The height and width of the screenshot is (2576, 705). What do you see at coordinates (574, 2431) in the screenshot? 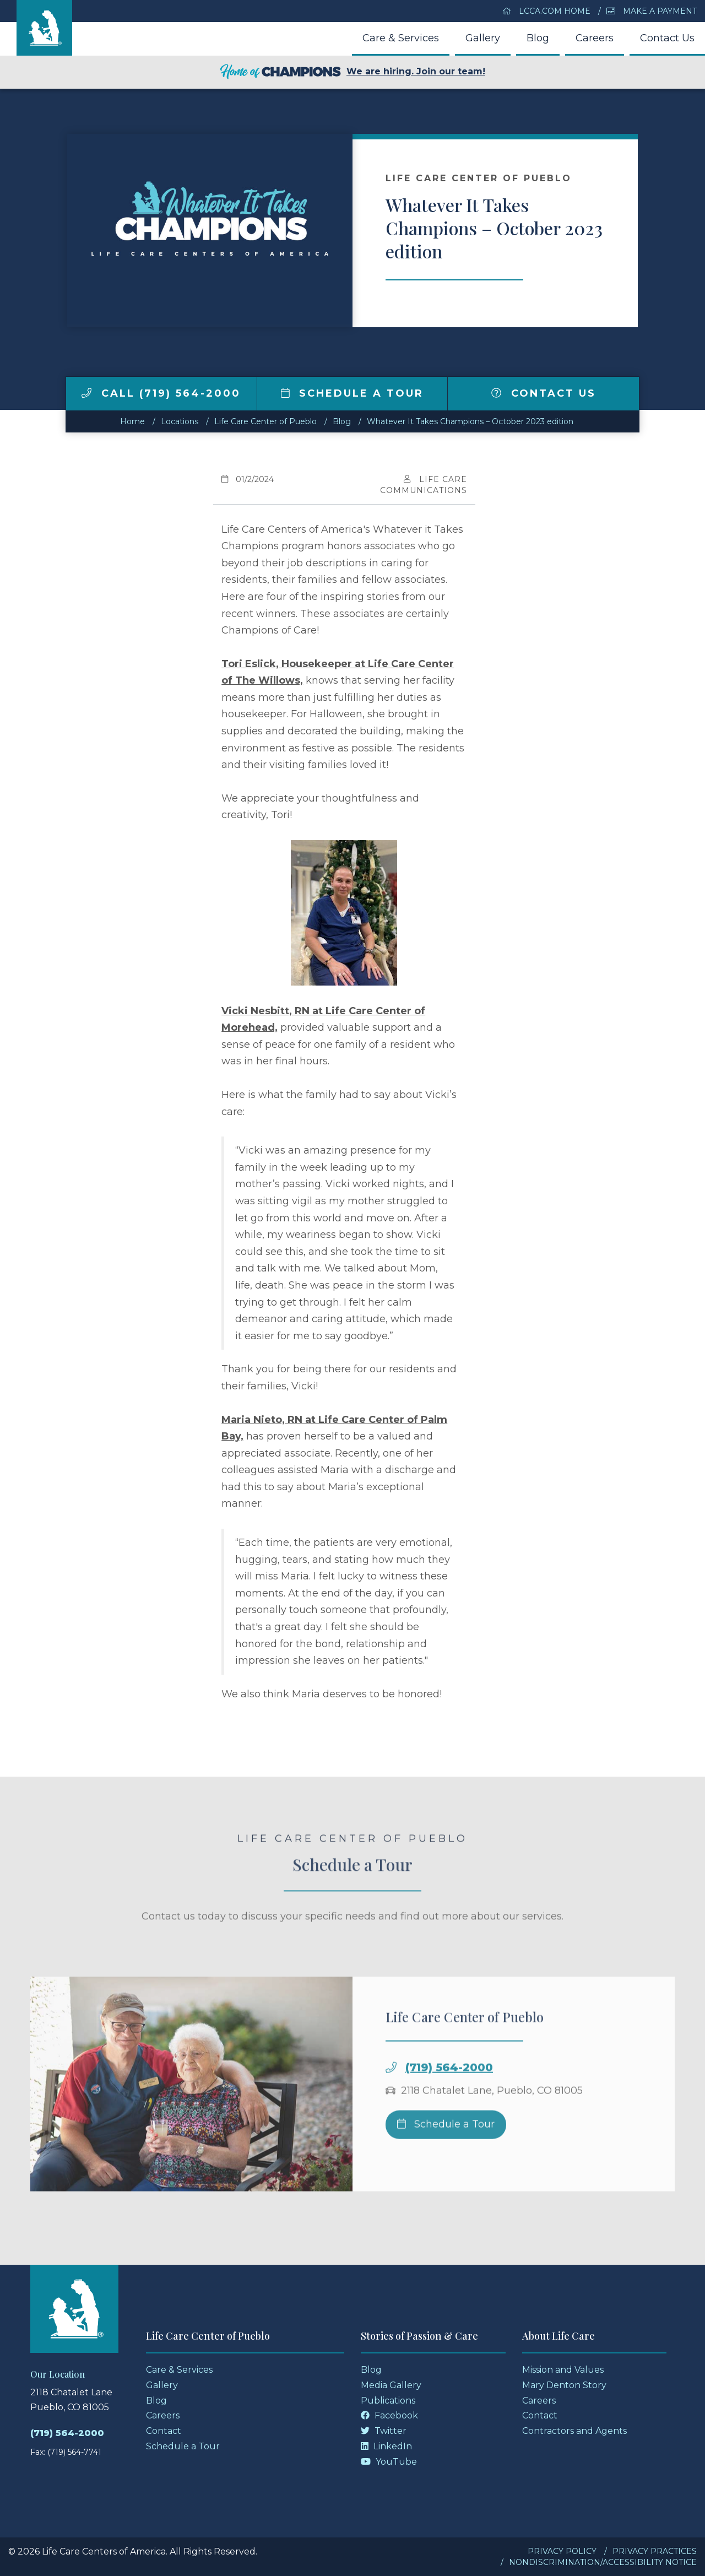
I see `Contractors and Agents` at bounding box center [574, 2431].